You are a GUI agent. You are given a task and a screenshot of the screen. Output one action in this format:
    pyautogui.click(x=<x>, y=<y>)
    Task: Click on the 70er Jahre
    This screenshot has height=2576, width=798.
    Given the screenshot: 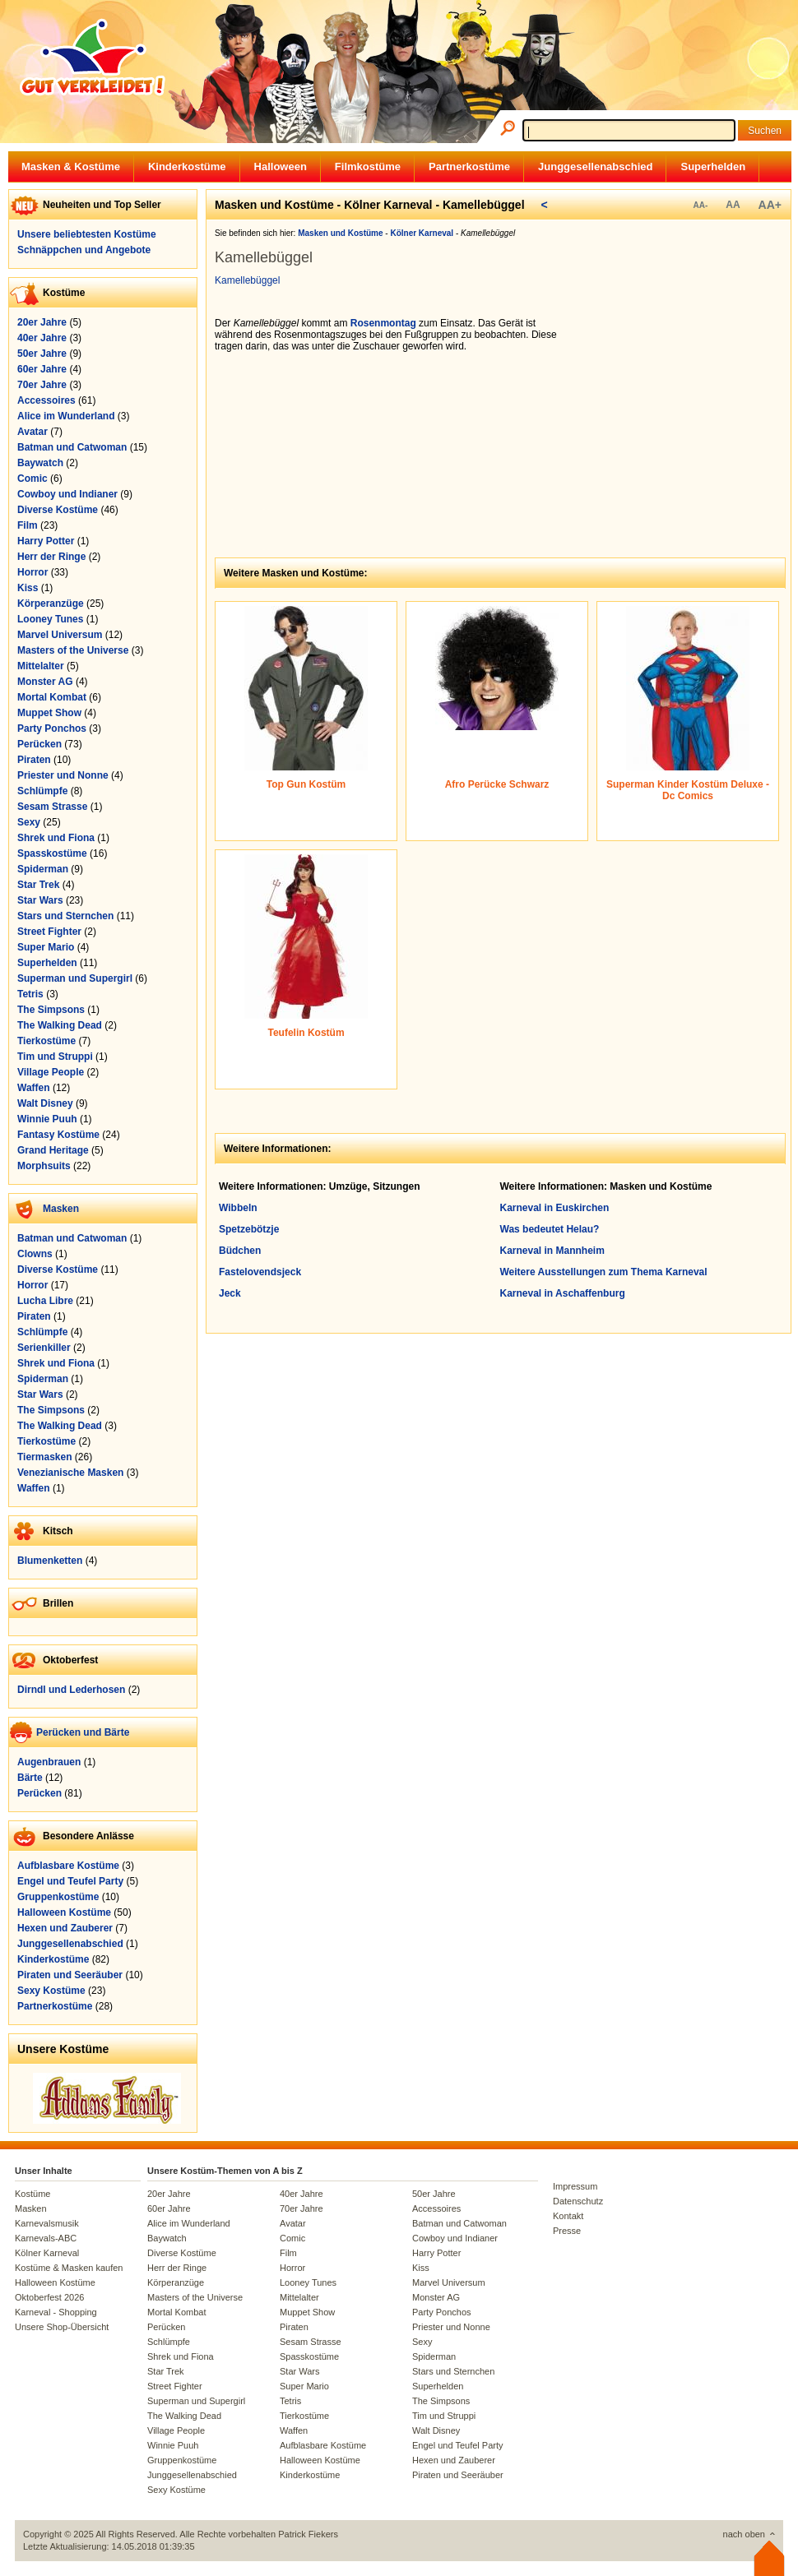 What is the action you would take?
    pyautogui.click(x=42, y=385)
    